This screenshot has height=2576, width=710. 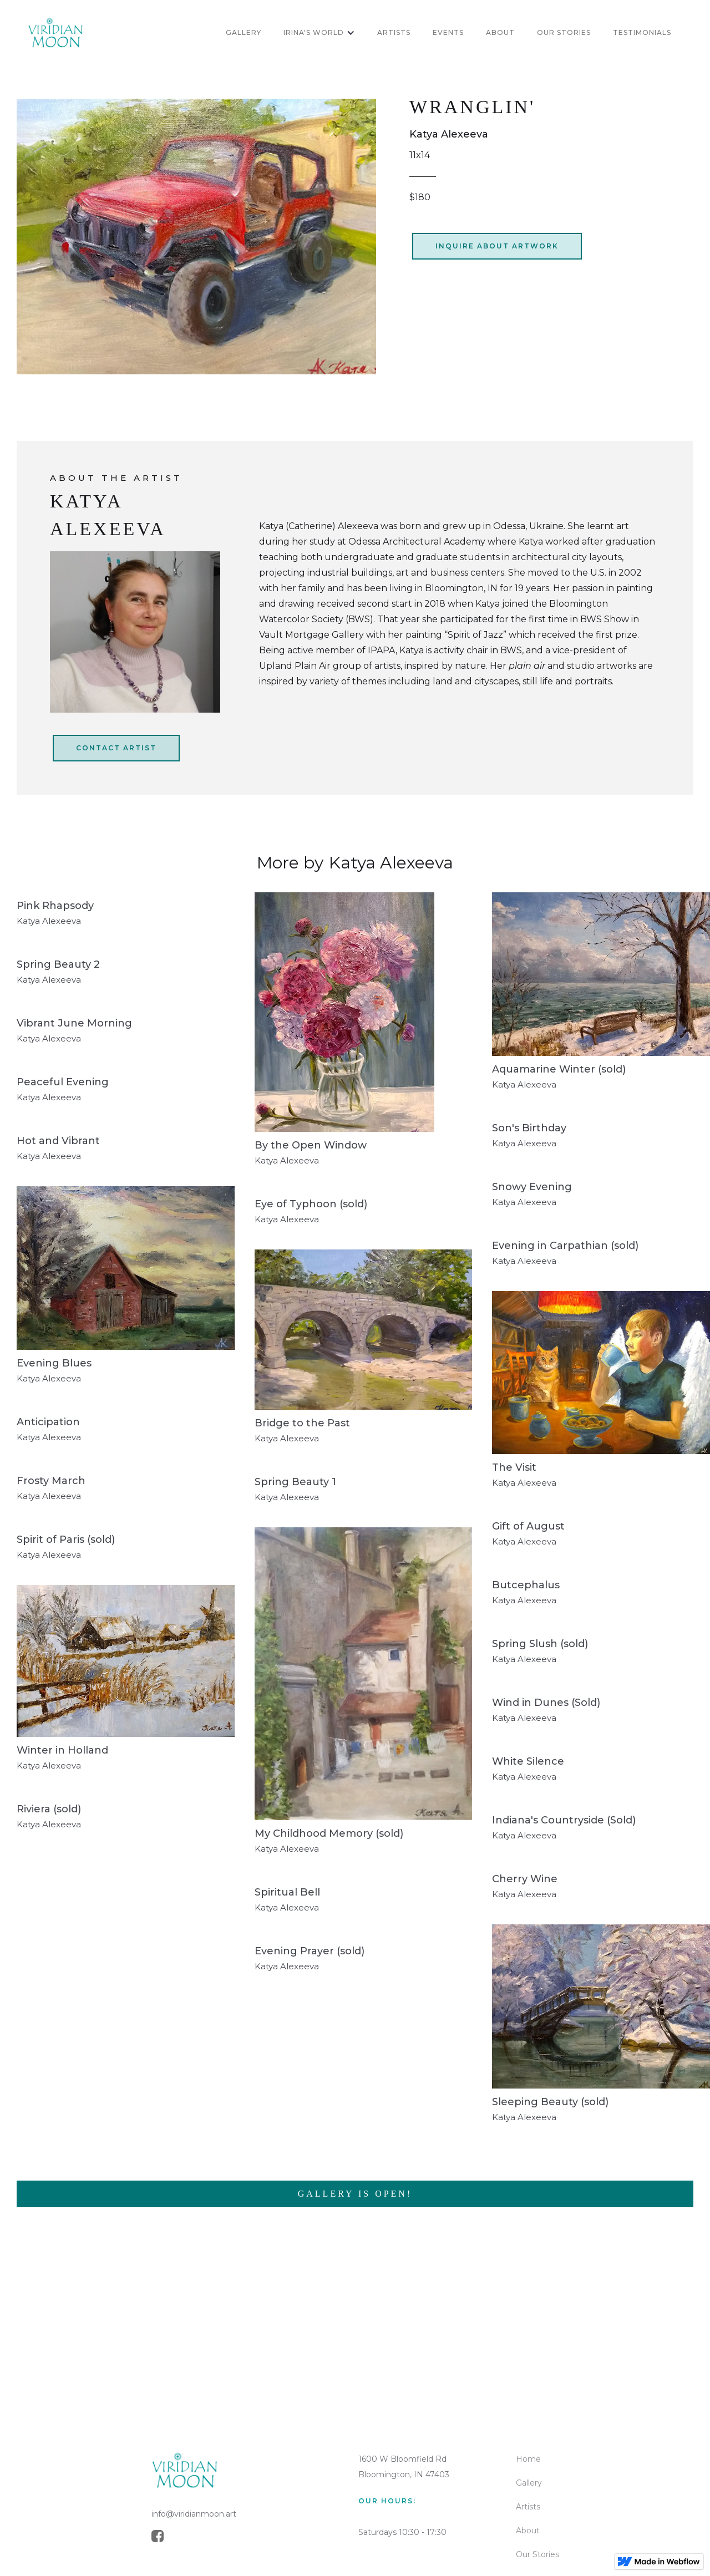 I want to click on inquire about artwork, so click(x=497, y=246).